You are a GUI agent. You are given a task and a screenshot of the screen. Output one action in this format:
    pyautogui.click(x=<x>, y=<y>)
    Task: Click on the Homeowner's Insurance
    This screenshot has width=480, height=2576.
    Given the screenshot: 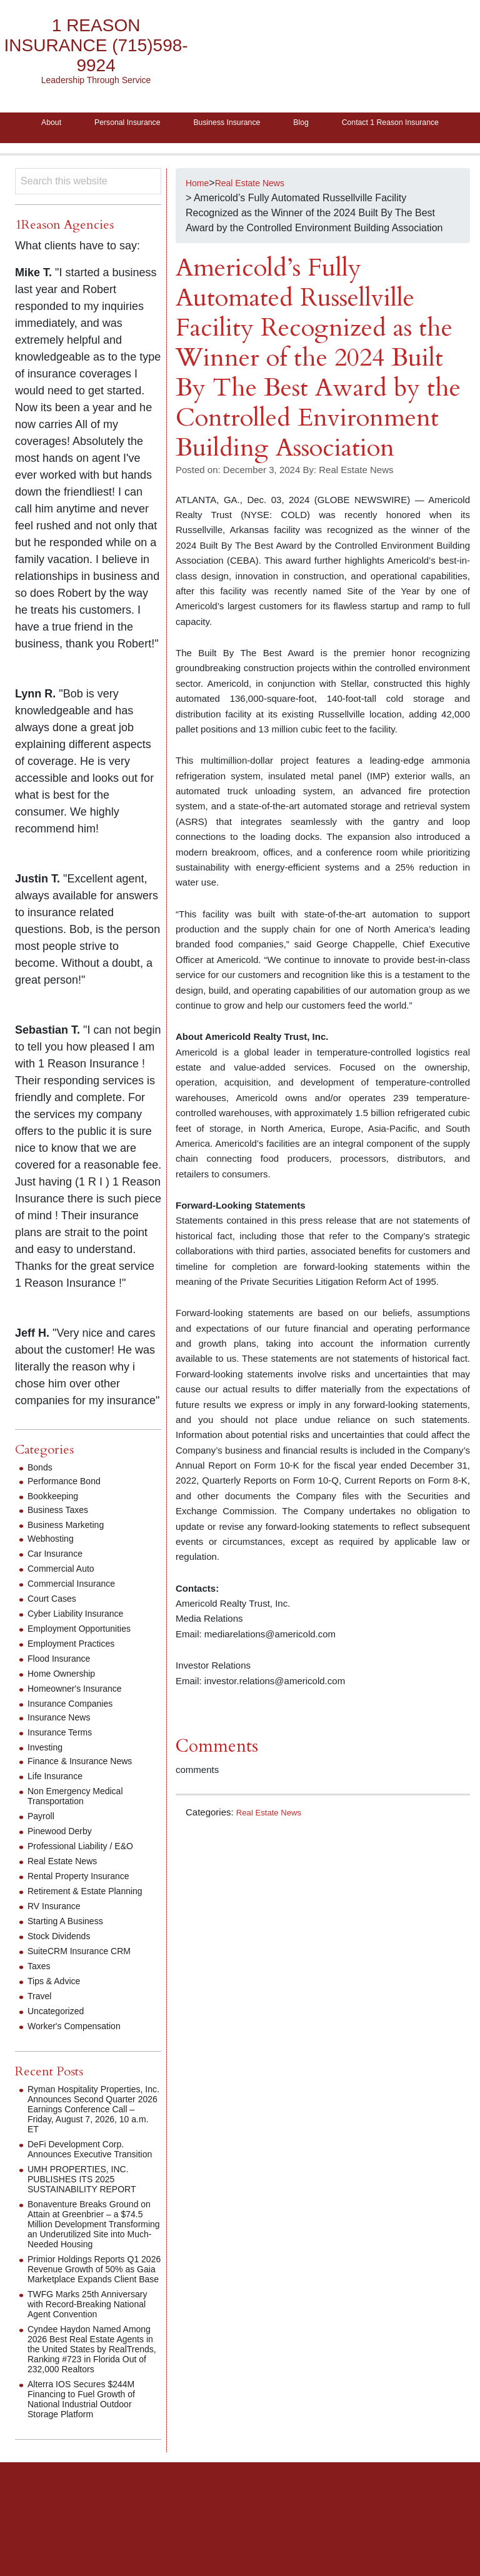 What is the action you would take?
    pyautogui.click(x=81, y=1717)
    